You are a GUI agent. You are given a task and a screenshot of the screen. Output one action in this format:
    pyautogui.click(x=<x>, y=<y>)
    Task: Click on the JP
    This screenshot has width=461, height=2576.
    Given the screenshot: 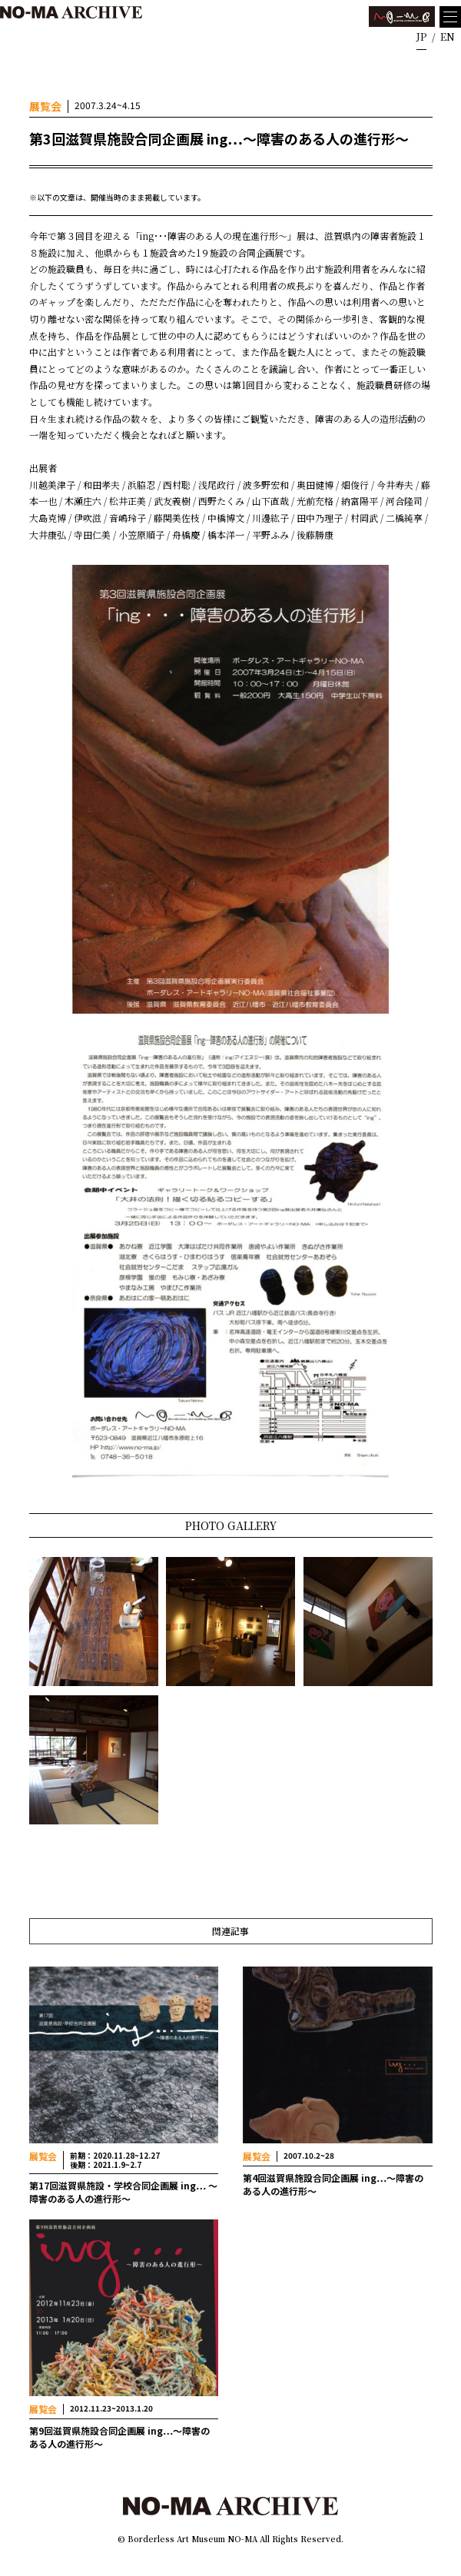 What is the action you would take?
    pyautogui.click(x=421, y=36)
    